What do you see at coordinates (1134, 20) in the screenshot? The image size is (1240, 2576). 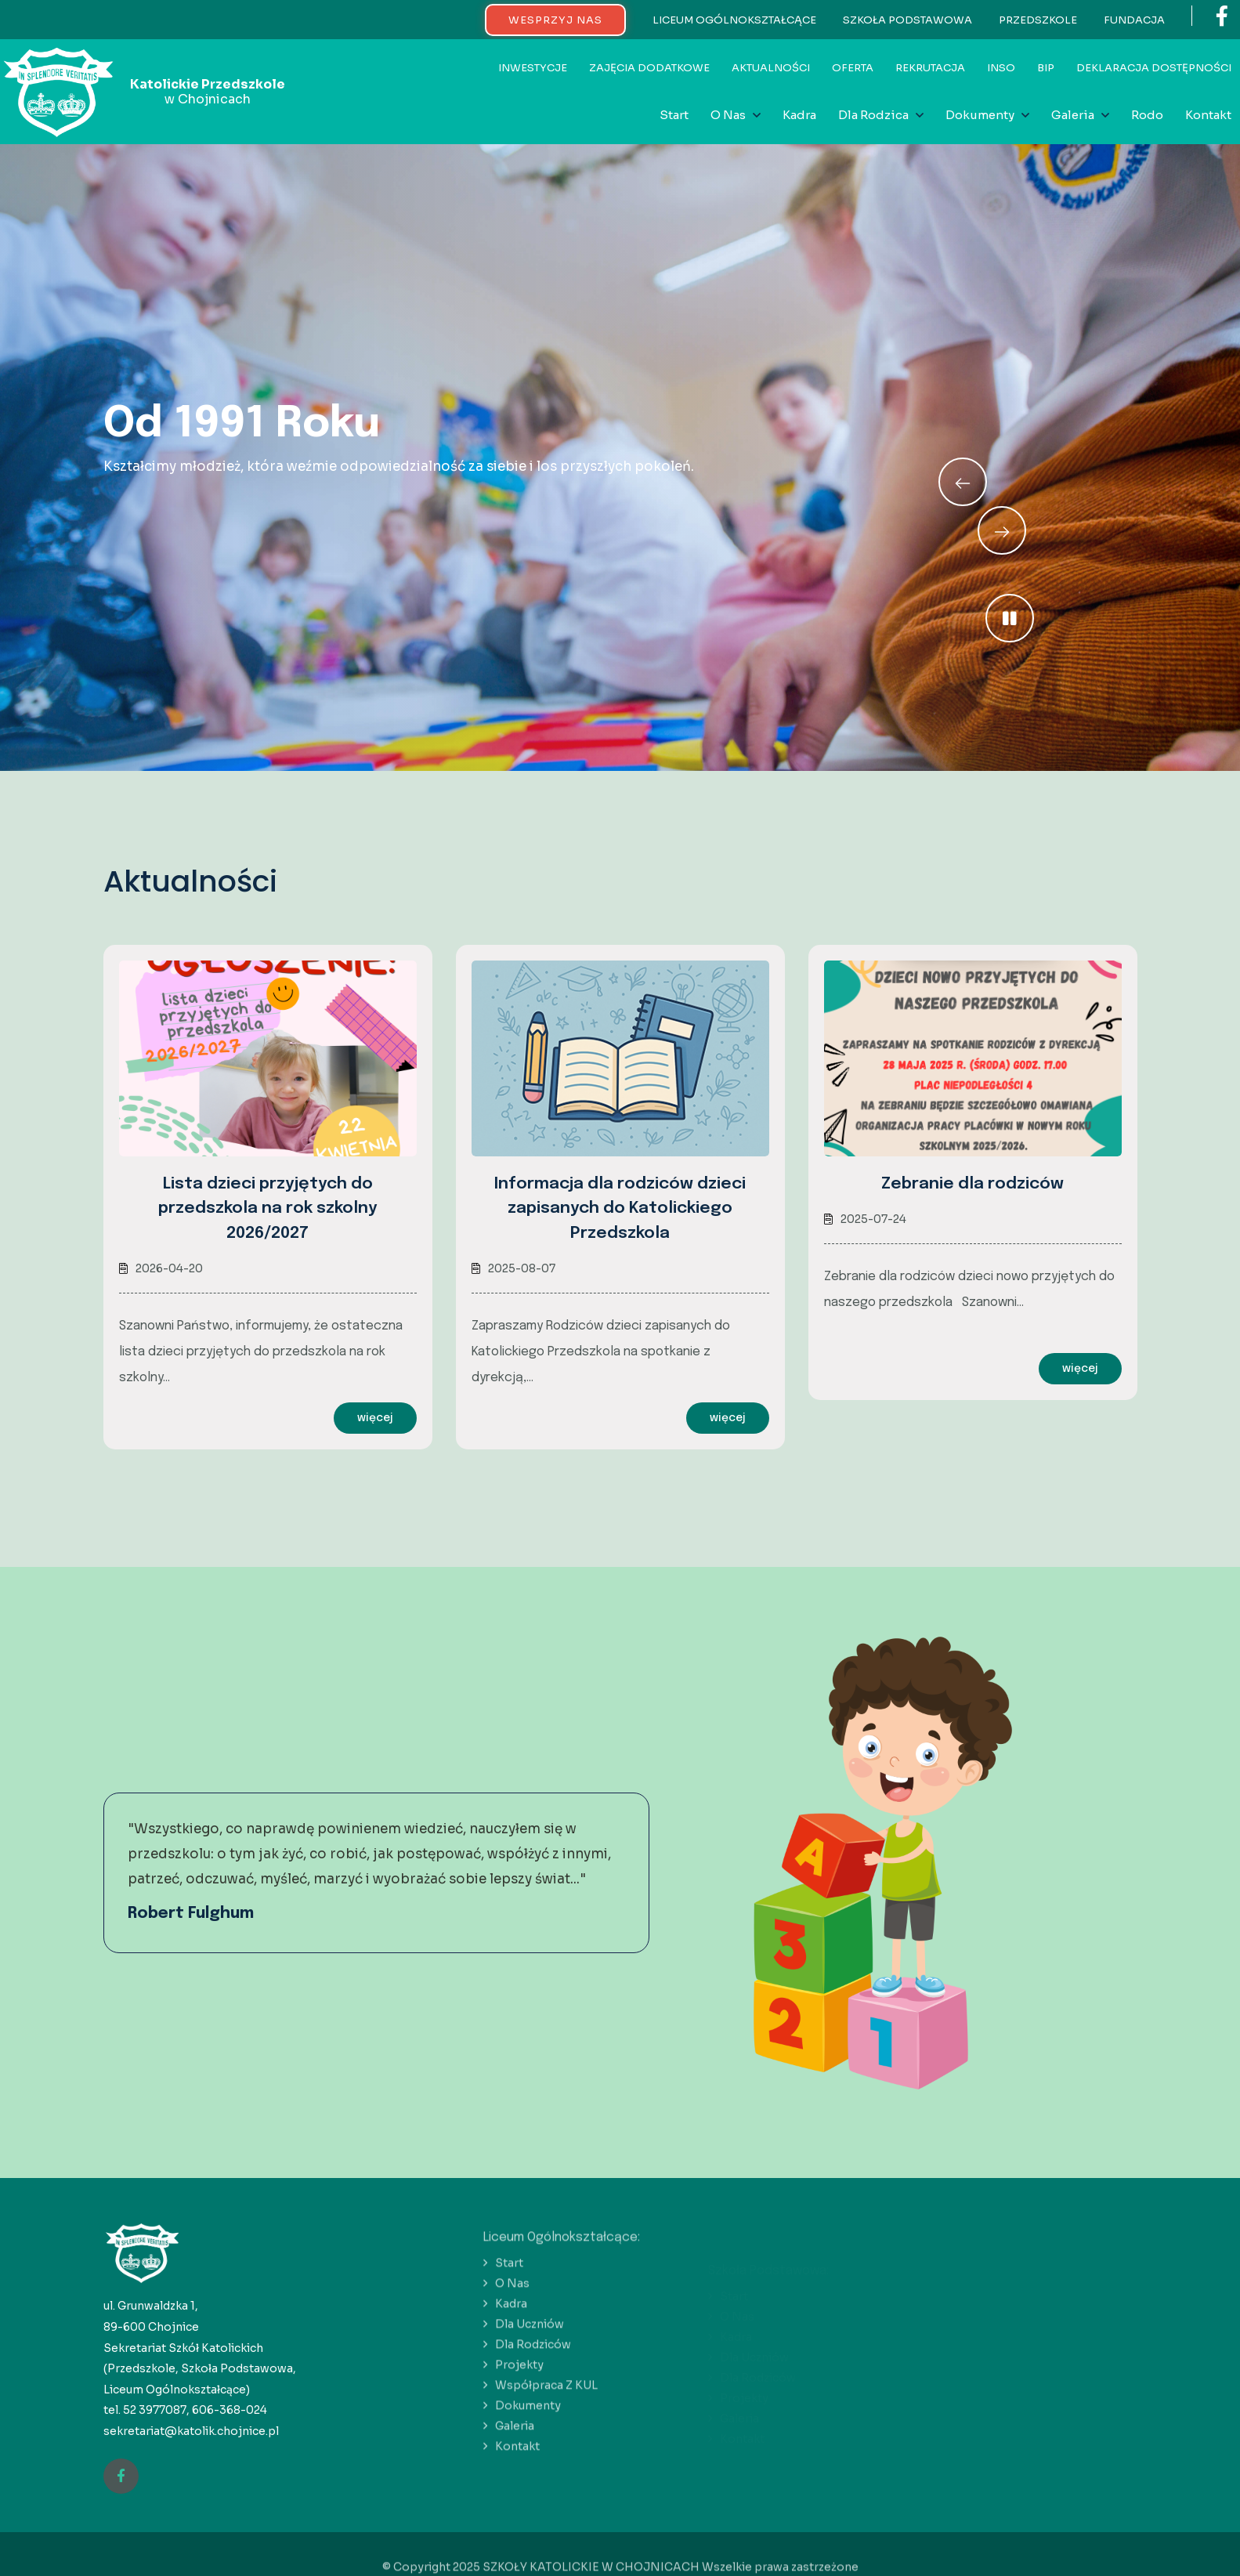 I see `FUNDACJA` at bounding box center [1134, 20].